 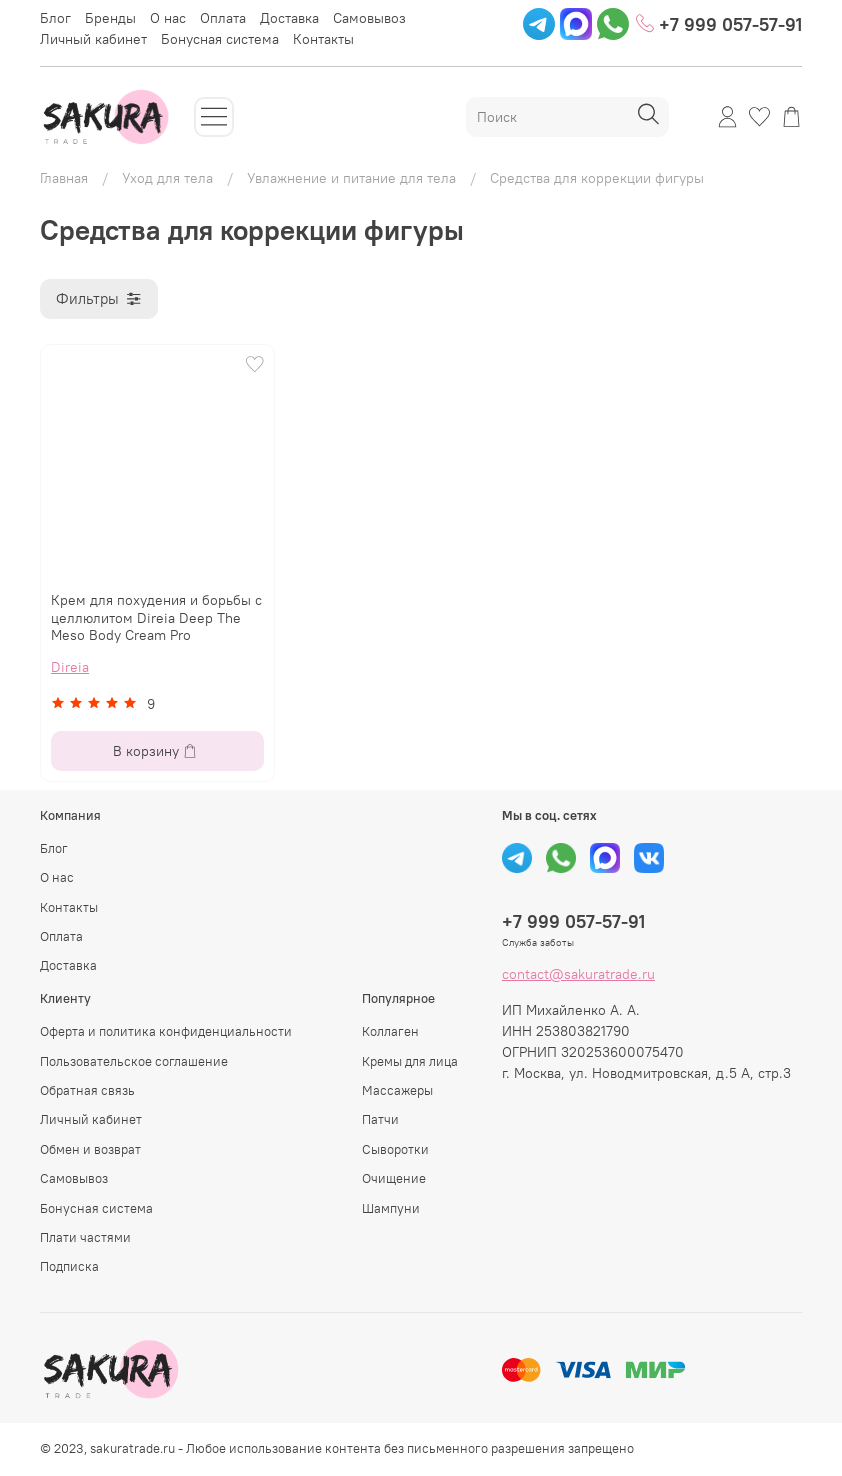 What do you see at coordinates (167, 178) in the screenshot?
I see `Уход для тела` at bounding box center [167, 178].